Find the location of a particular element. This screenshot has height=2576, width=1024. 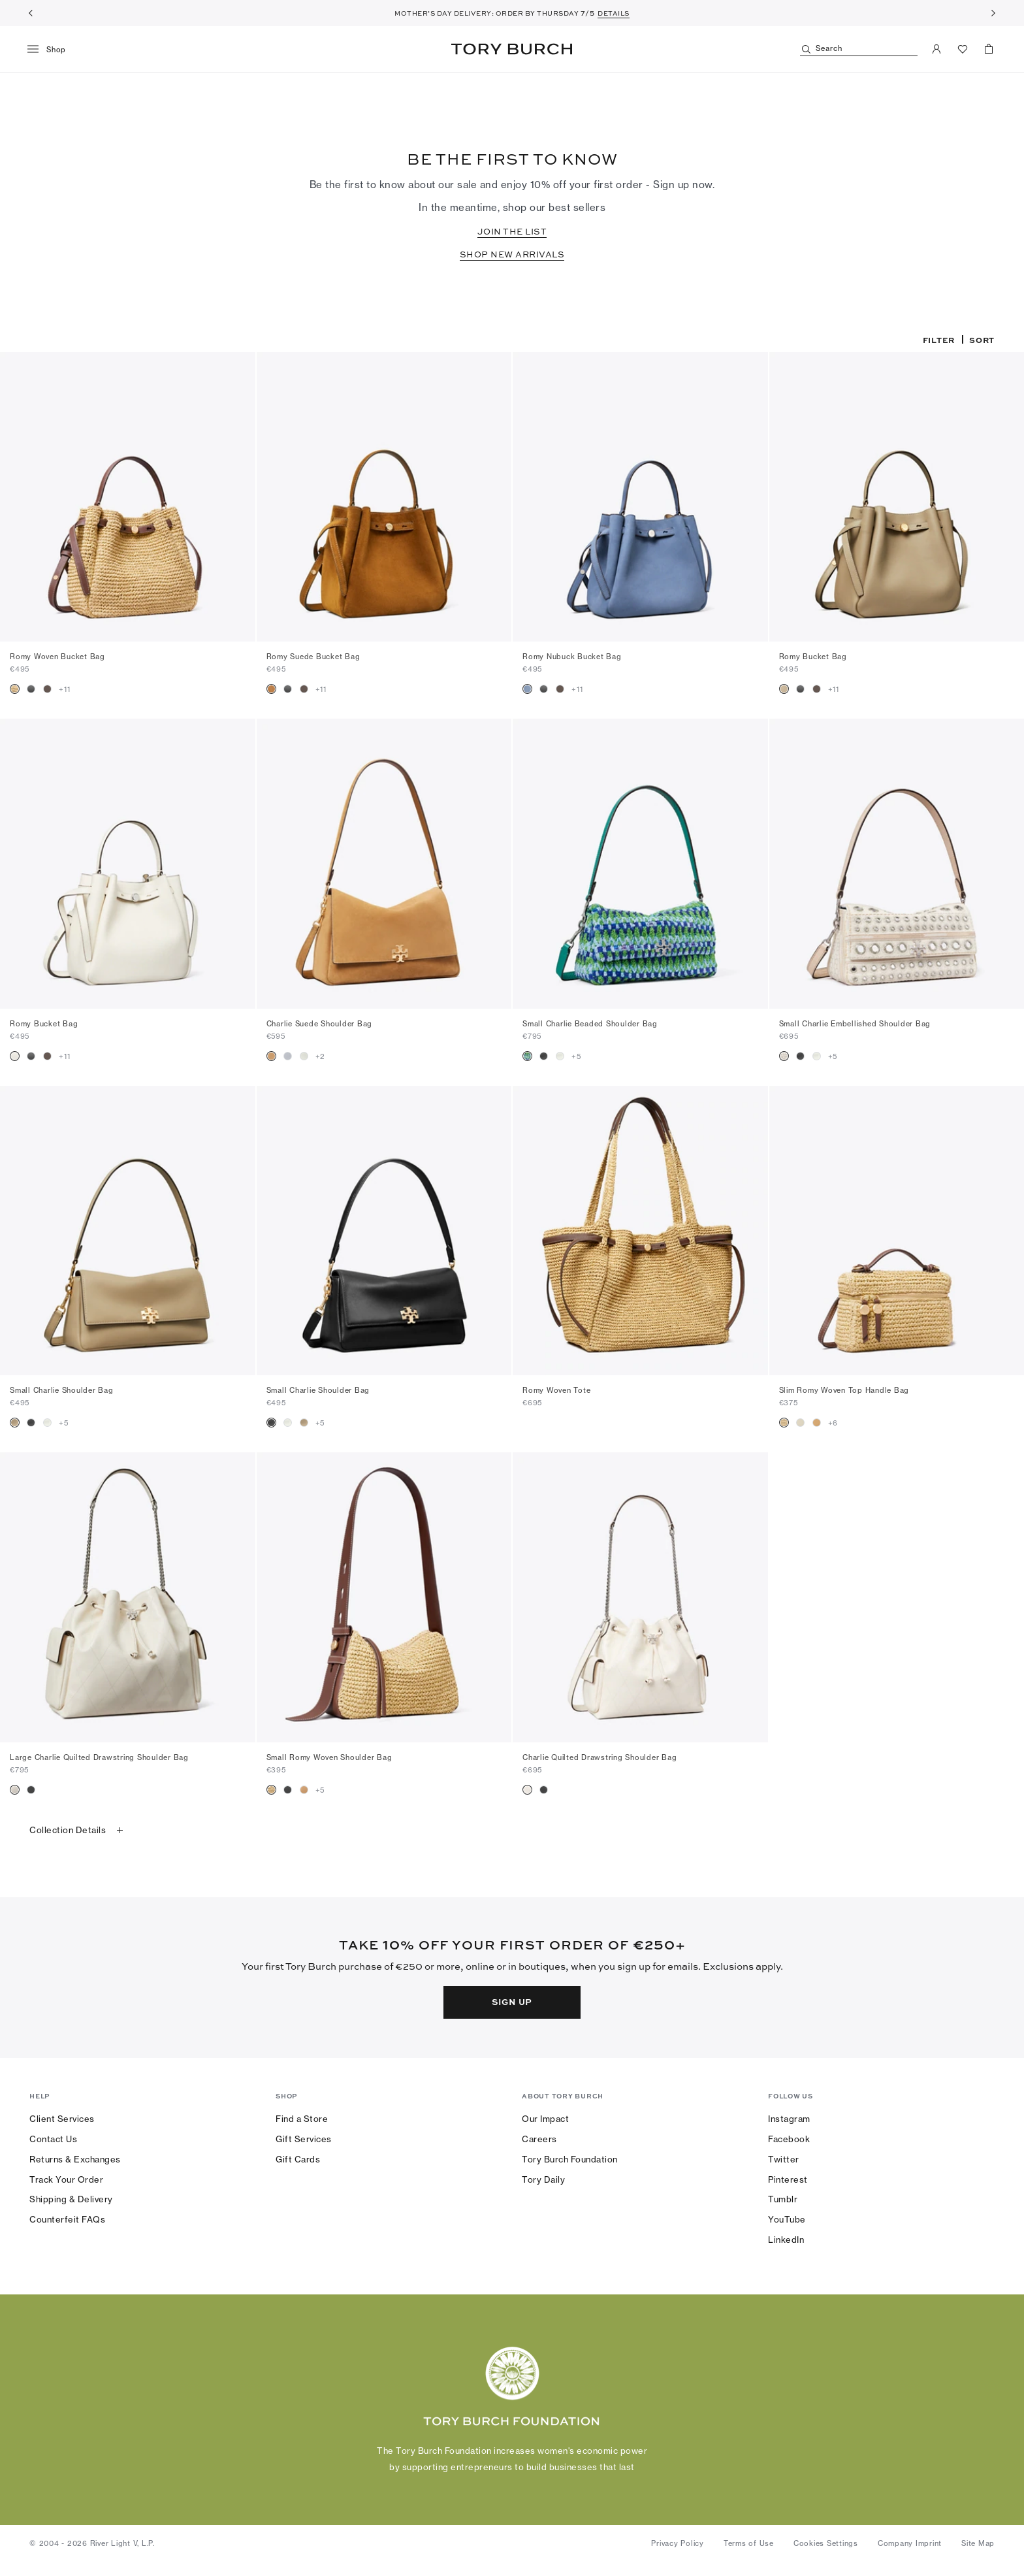

Gift Cards is located at coordinates (298, 2159).